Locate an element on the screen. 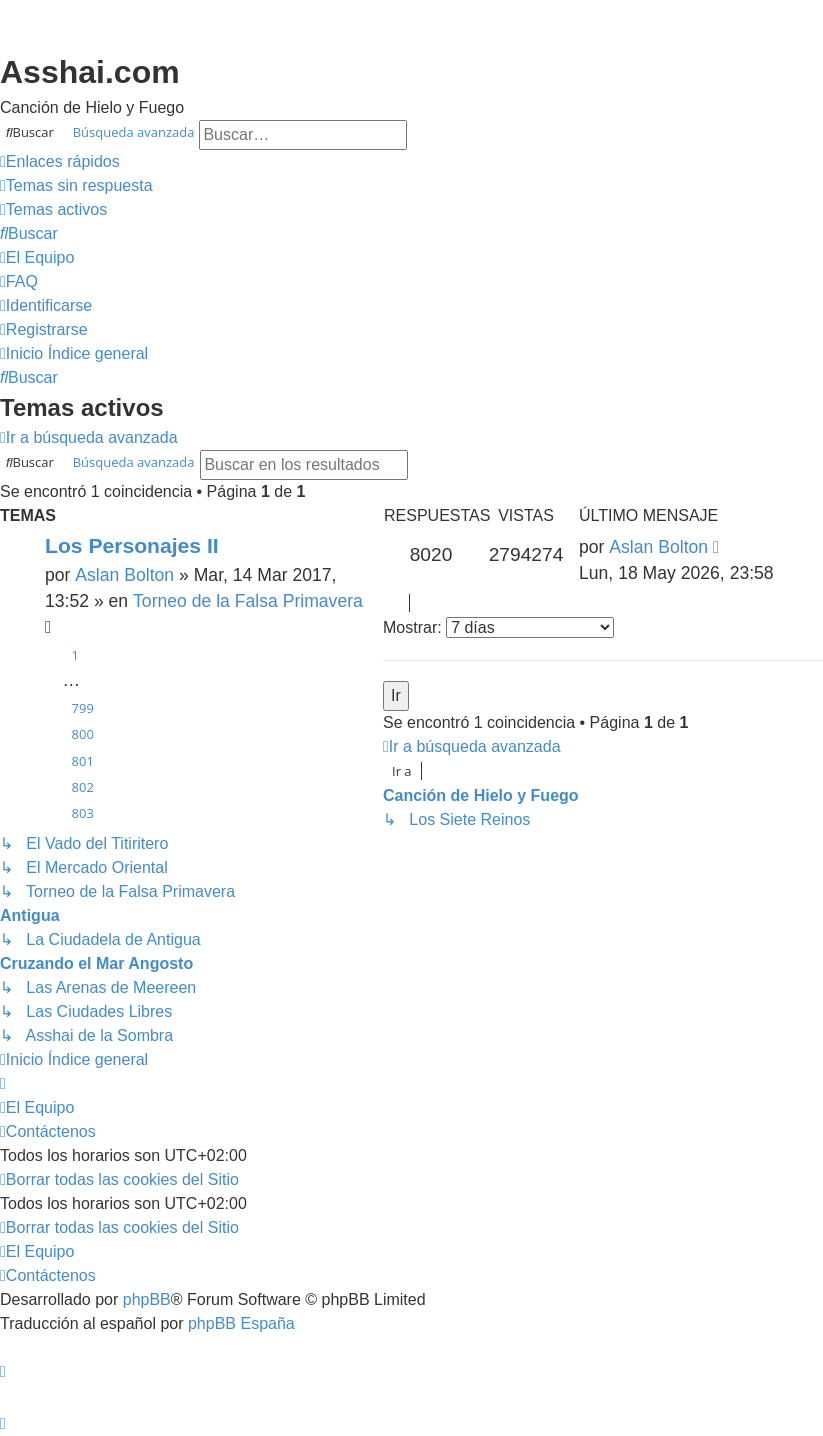 The height and width of the screenshot is (1436, 823). phpBB España is located at coordinates (241, 1323).